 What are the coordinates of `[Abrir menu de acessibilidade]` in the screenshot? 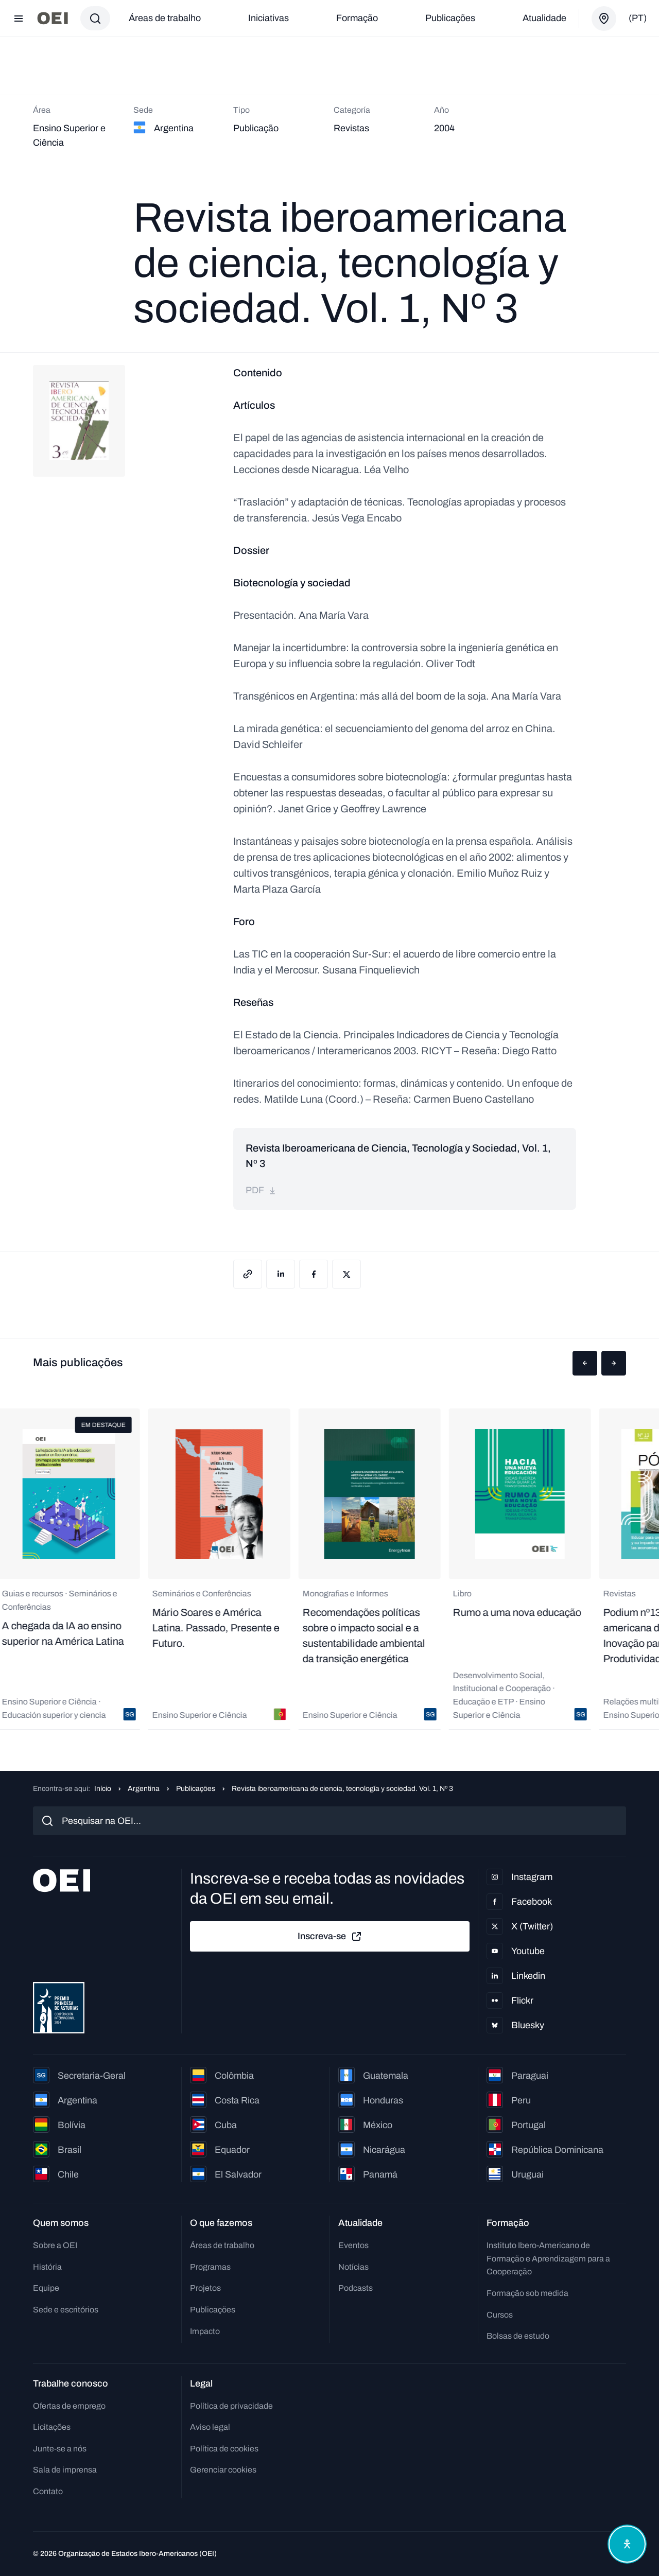 It's located at (627, 2544).